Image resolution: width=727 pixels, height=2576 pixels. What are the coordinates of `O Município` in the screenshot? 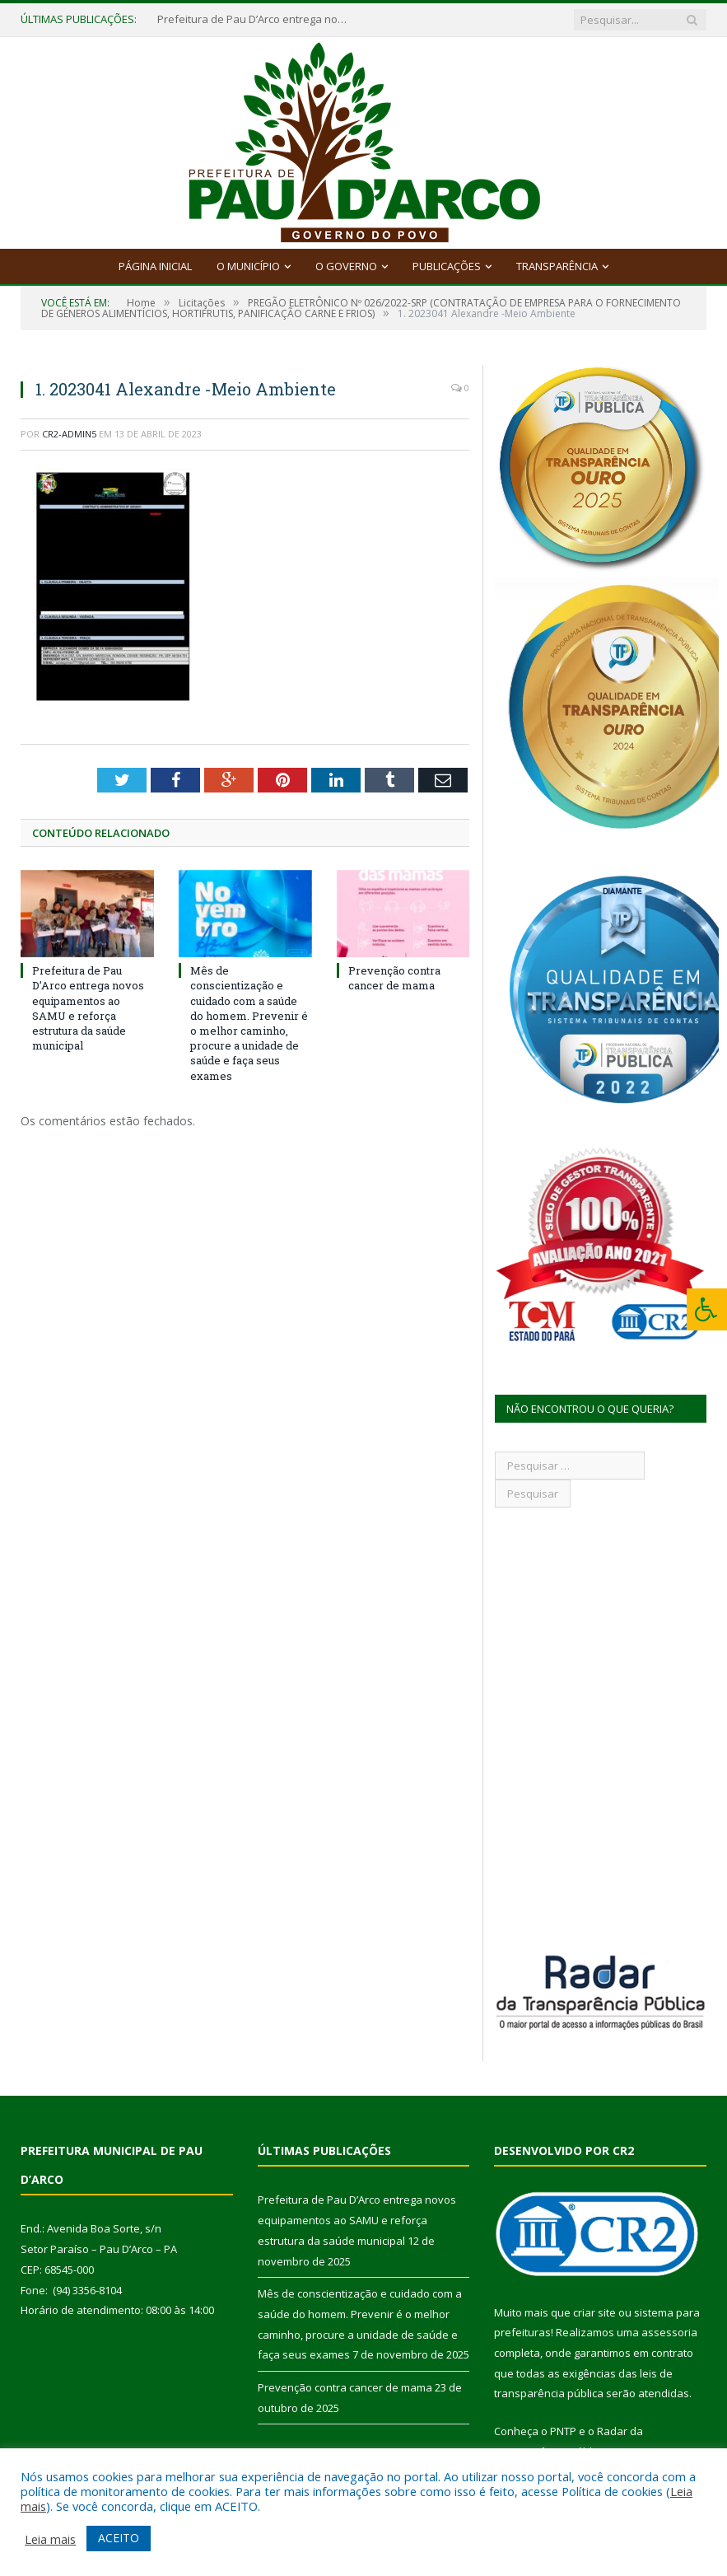 It's located at (248, 266).